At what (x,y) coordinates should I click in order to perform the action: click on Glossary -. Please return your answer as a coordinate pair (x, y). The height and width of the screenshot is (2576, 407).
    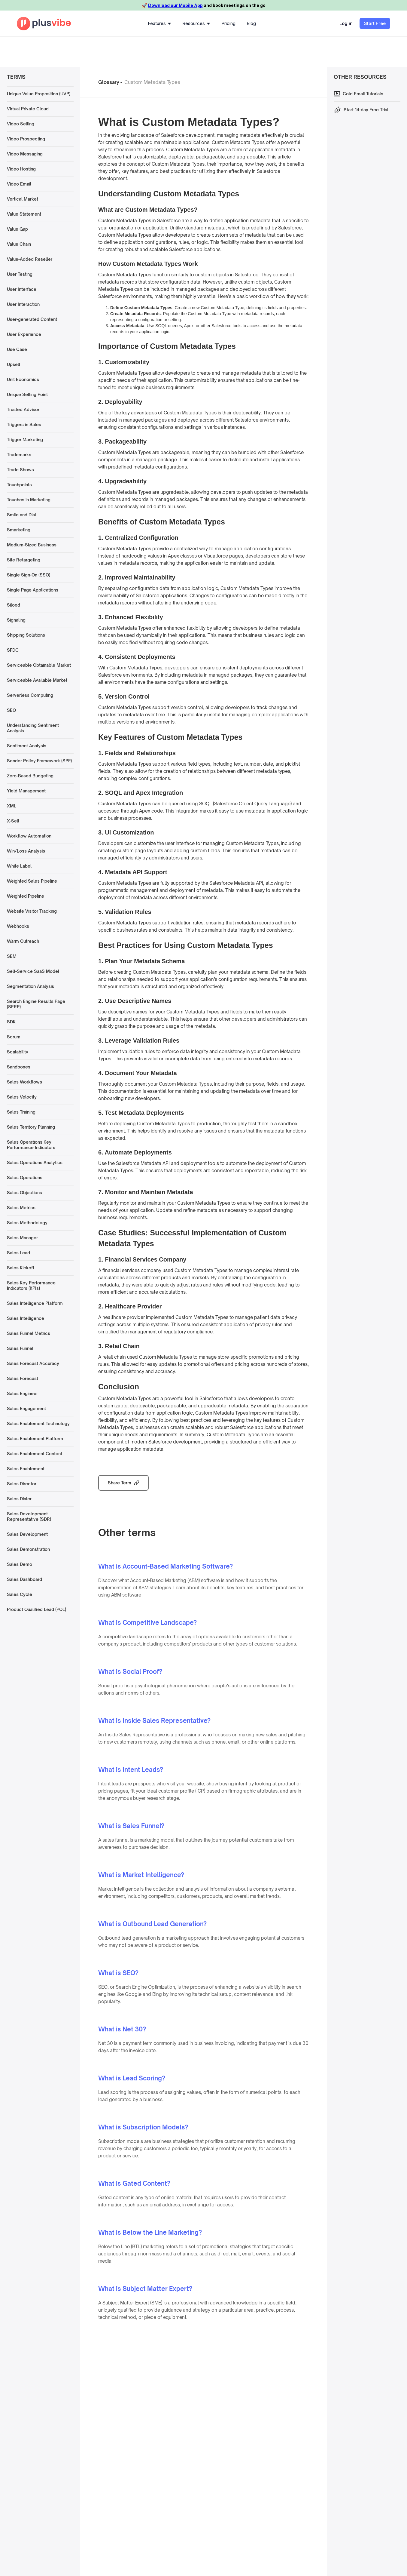
    Looking at the image, I should click on (110, 82).